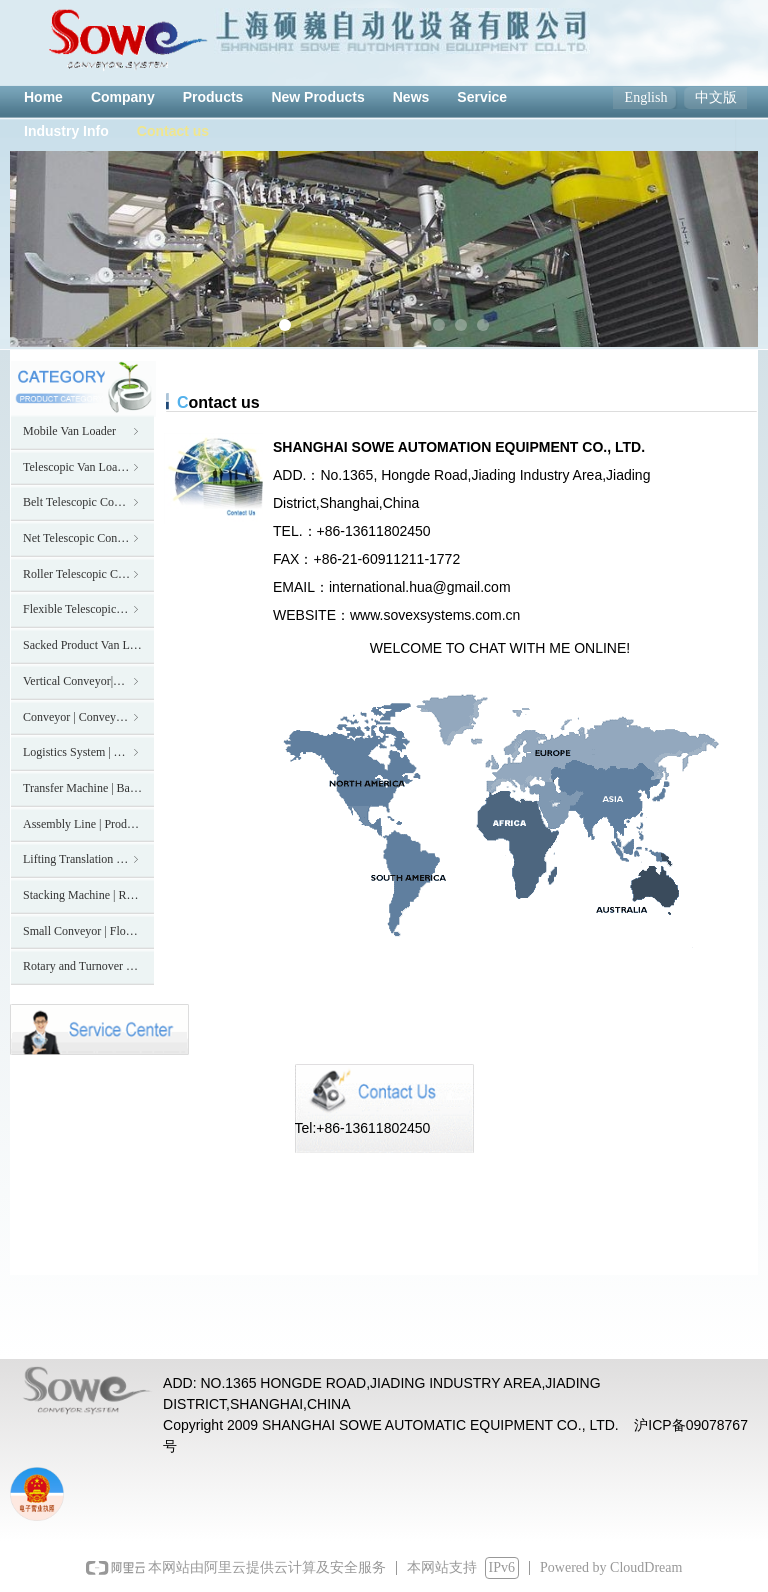  I want to click on Stacking Machine | Robot, so click(85, 895).